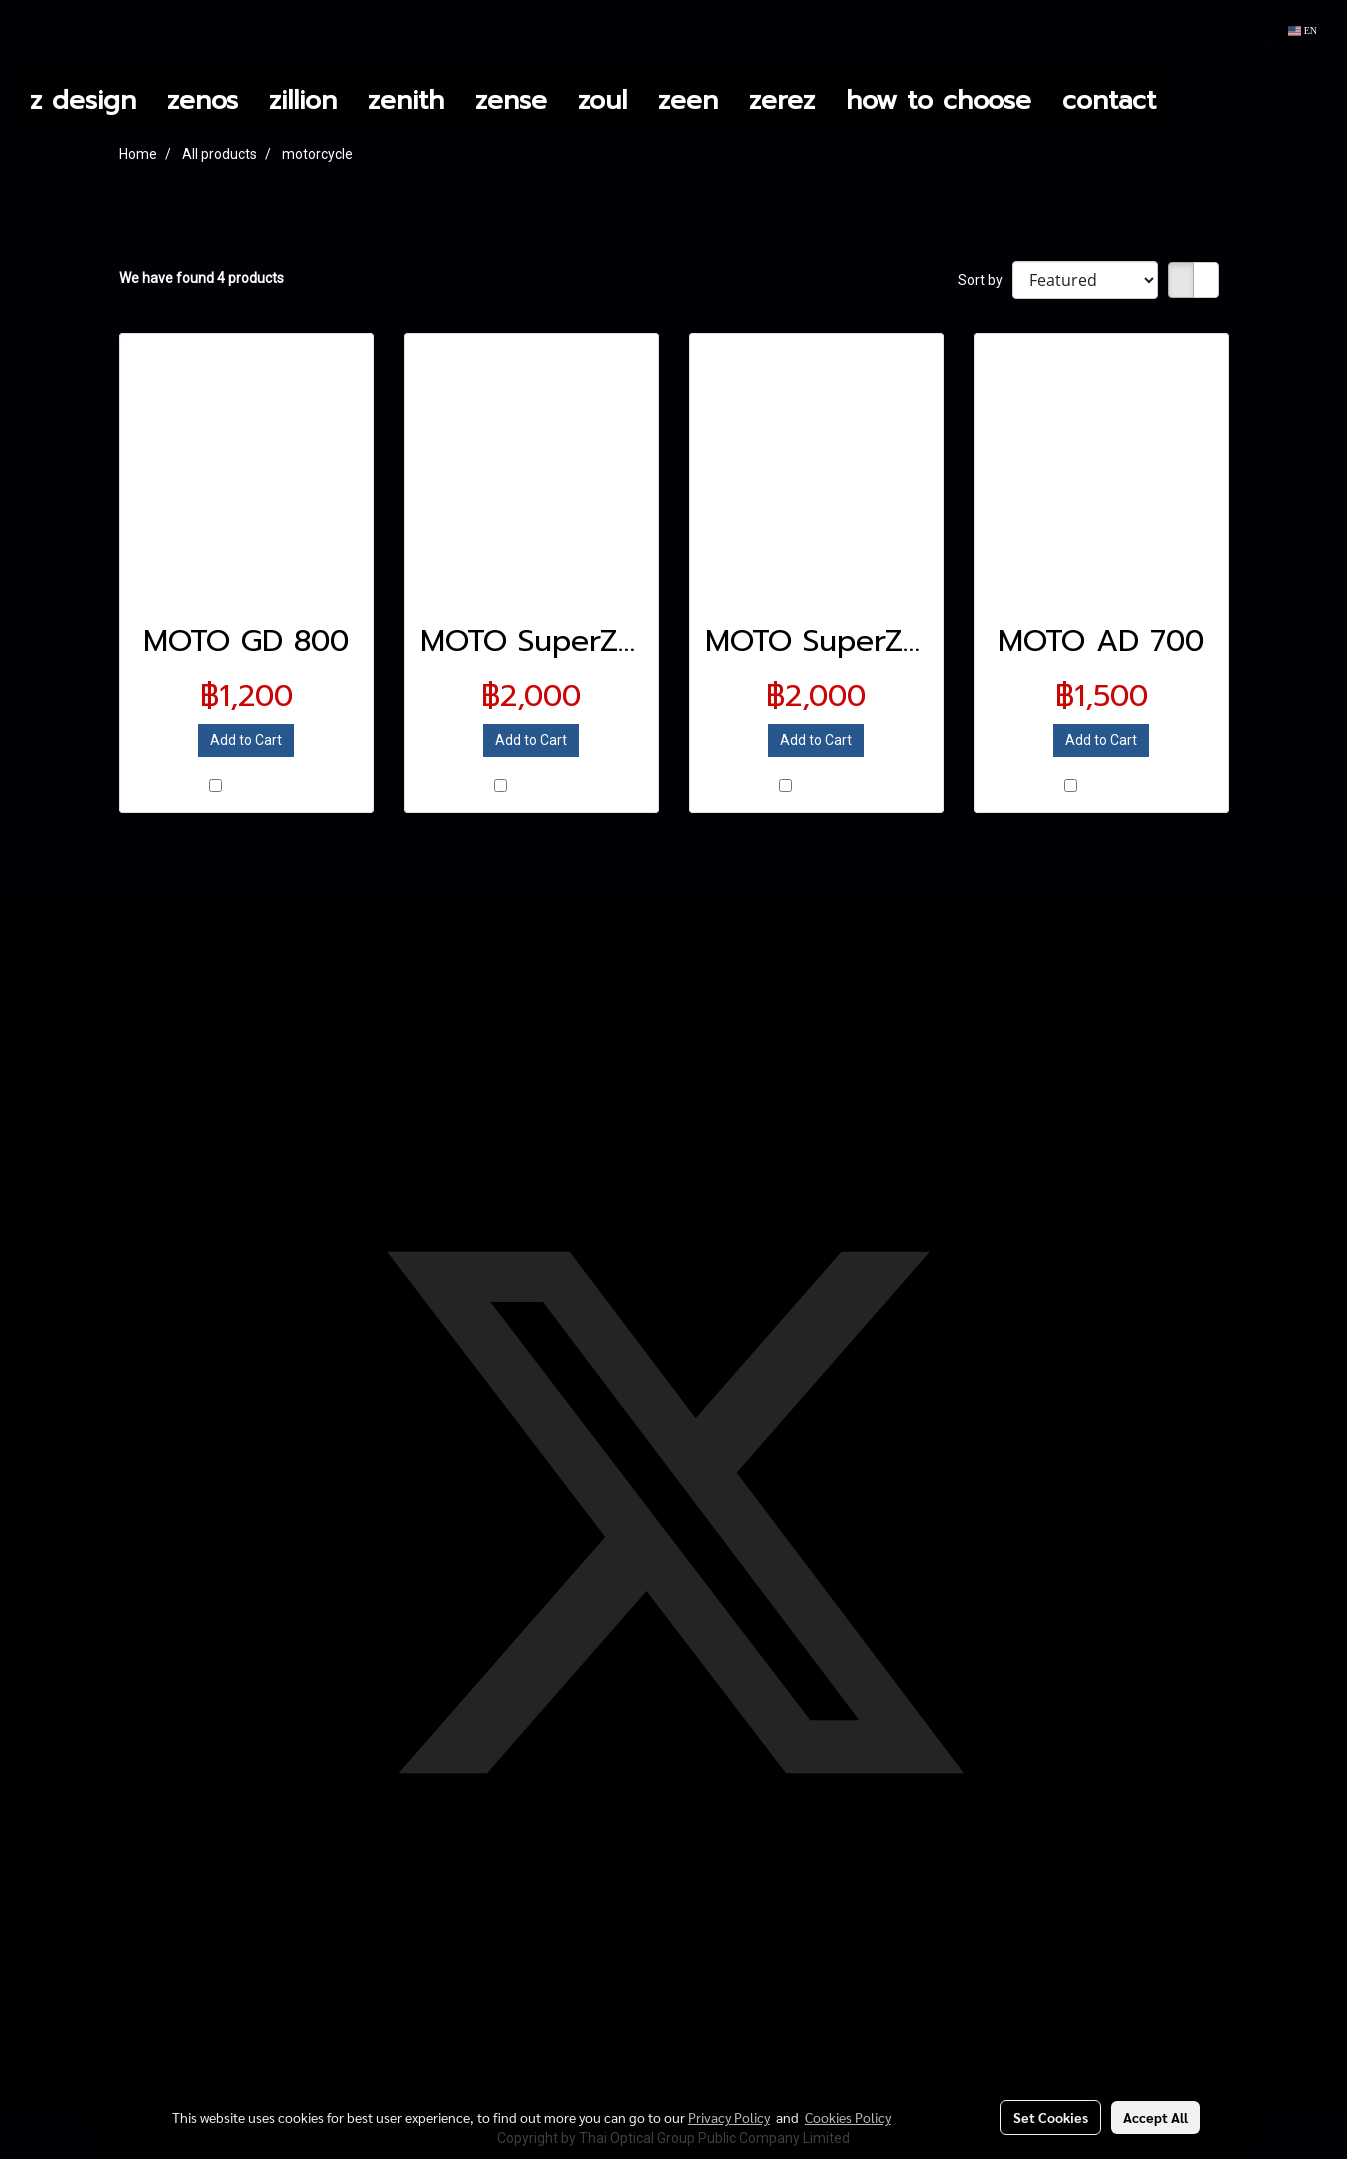 The height and width of the screenshot is (2159, 1347). Describe the element at coordinates (254, 787) in the screenshot. I see `Compare` at that location.